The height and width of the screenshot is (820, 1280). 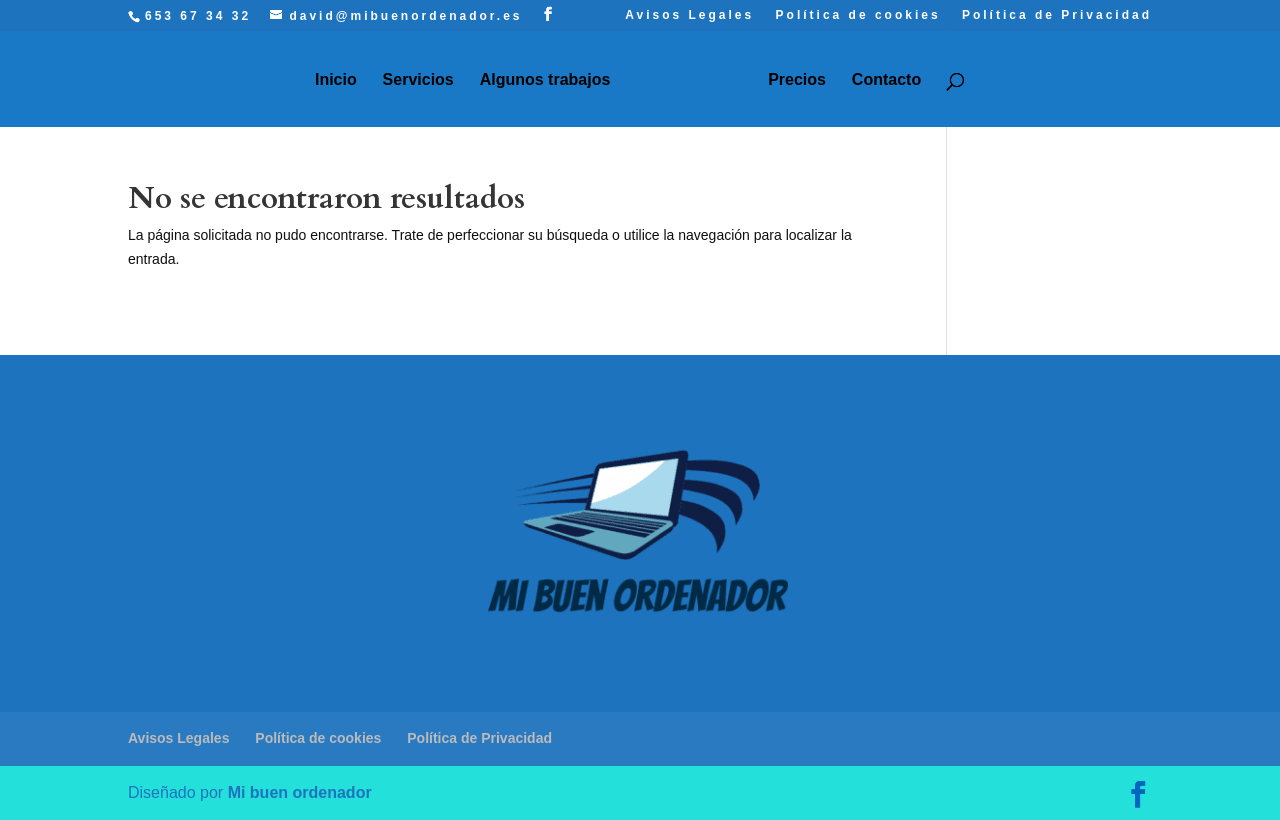 What do you see at coordinates (797, 80) in the screenshot?
I see `Precios` at bounding box center [797, 80].